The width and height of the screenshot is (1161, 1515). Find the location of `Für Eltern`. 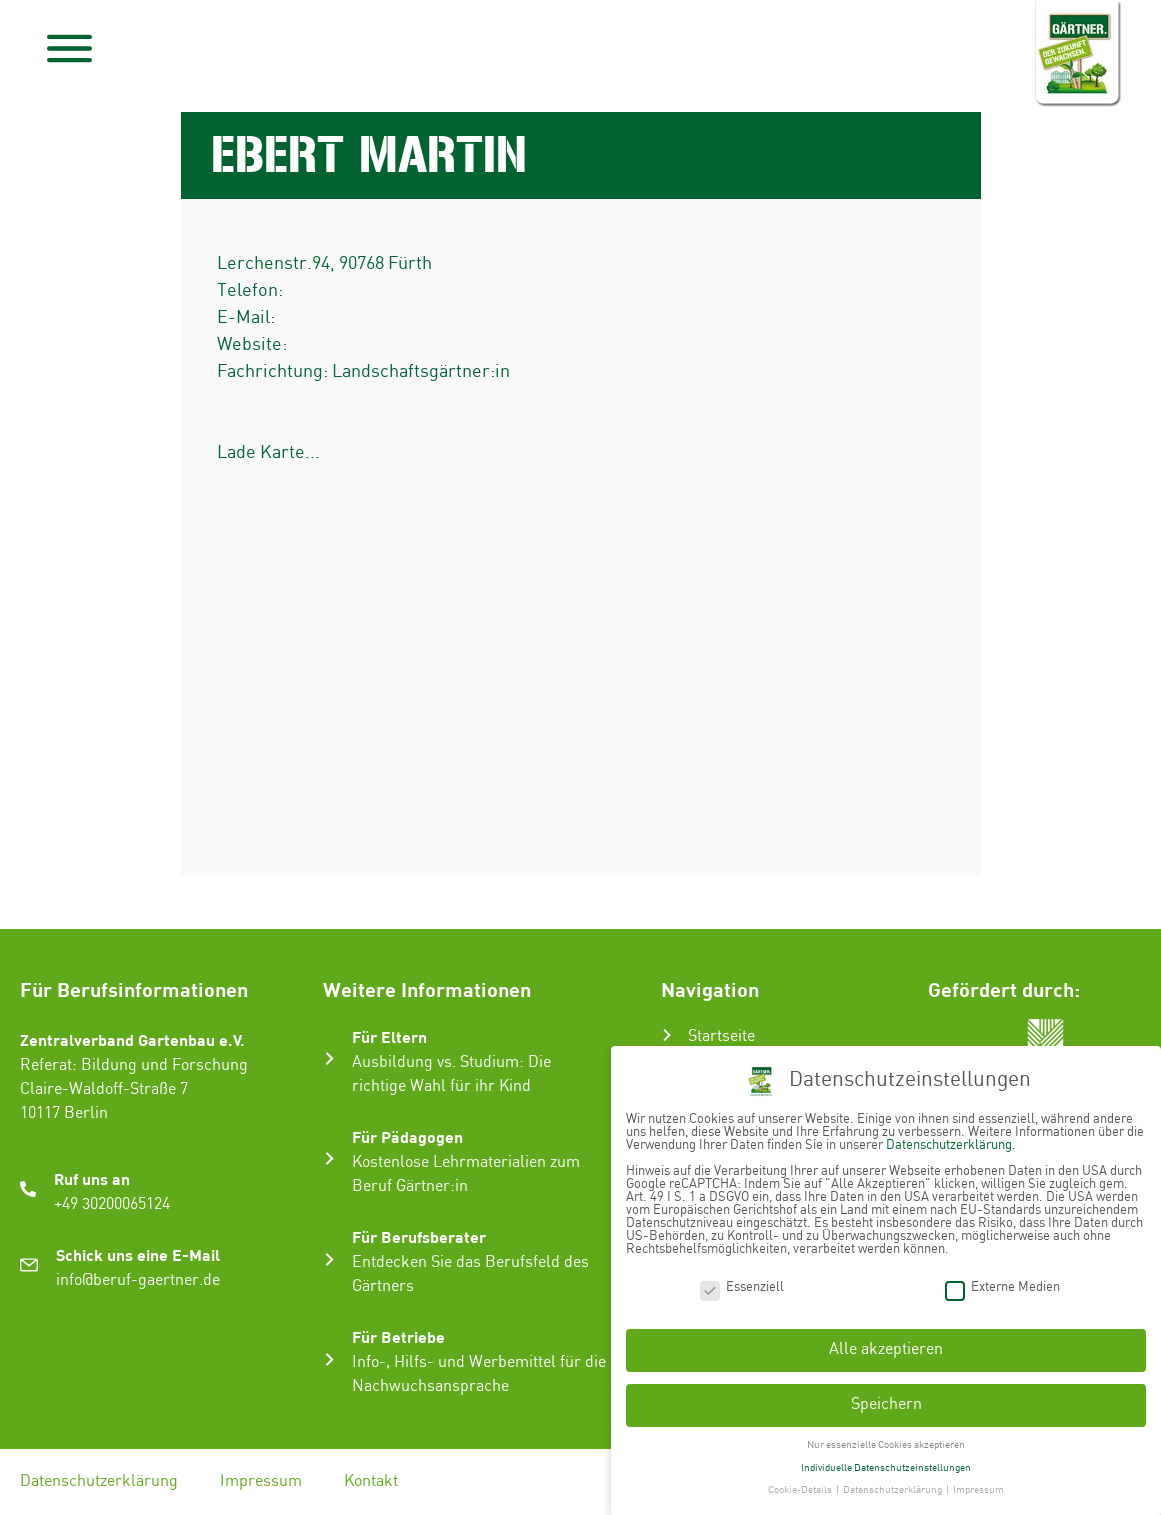

Für Eltern is located at coordinates (389, 1036).